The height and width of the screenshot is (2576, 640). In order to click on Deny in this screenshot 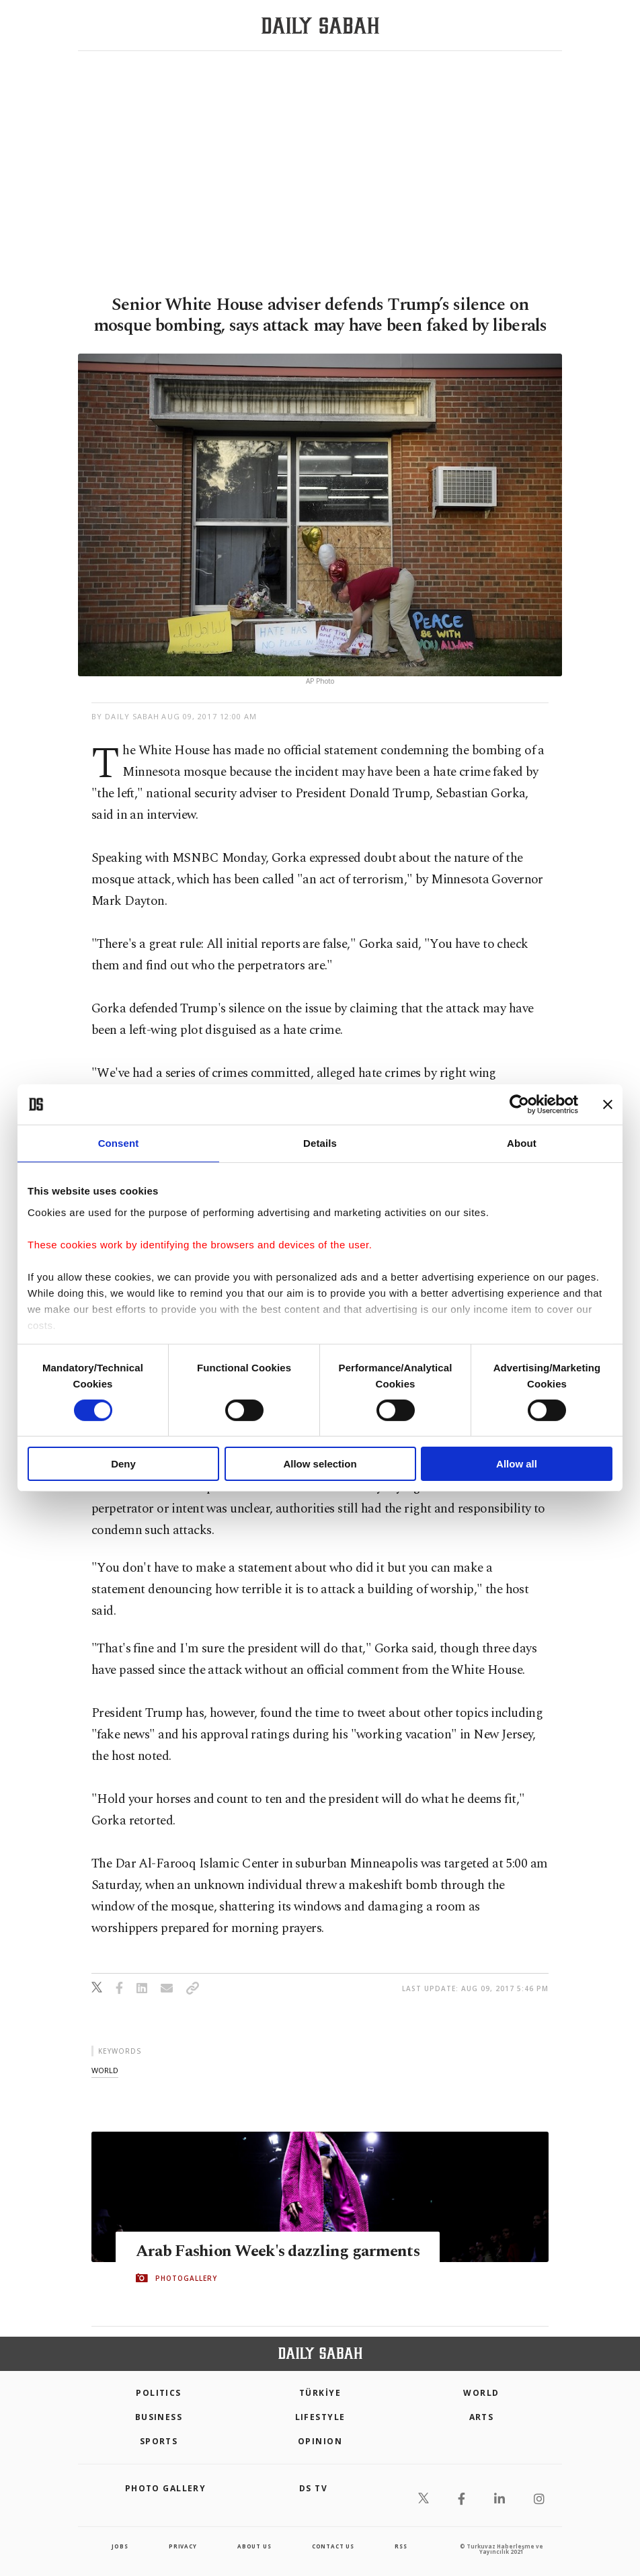, I will do `click(123, 1464)`.